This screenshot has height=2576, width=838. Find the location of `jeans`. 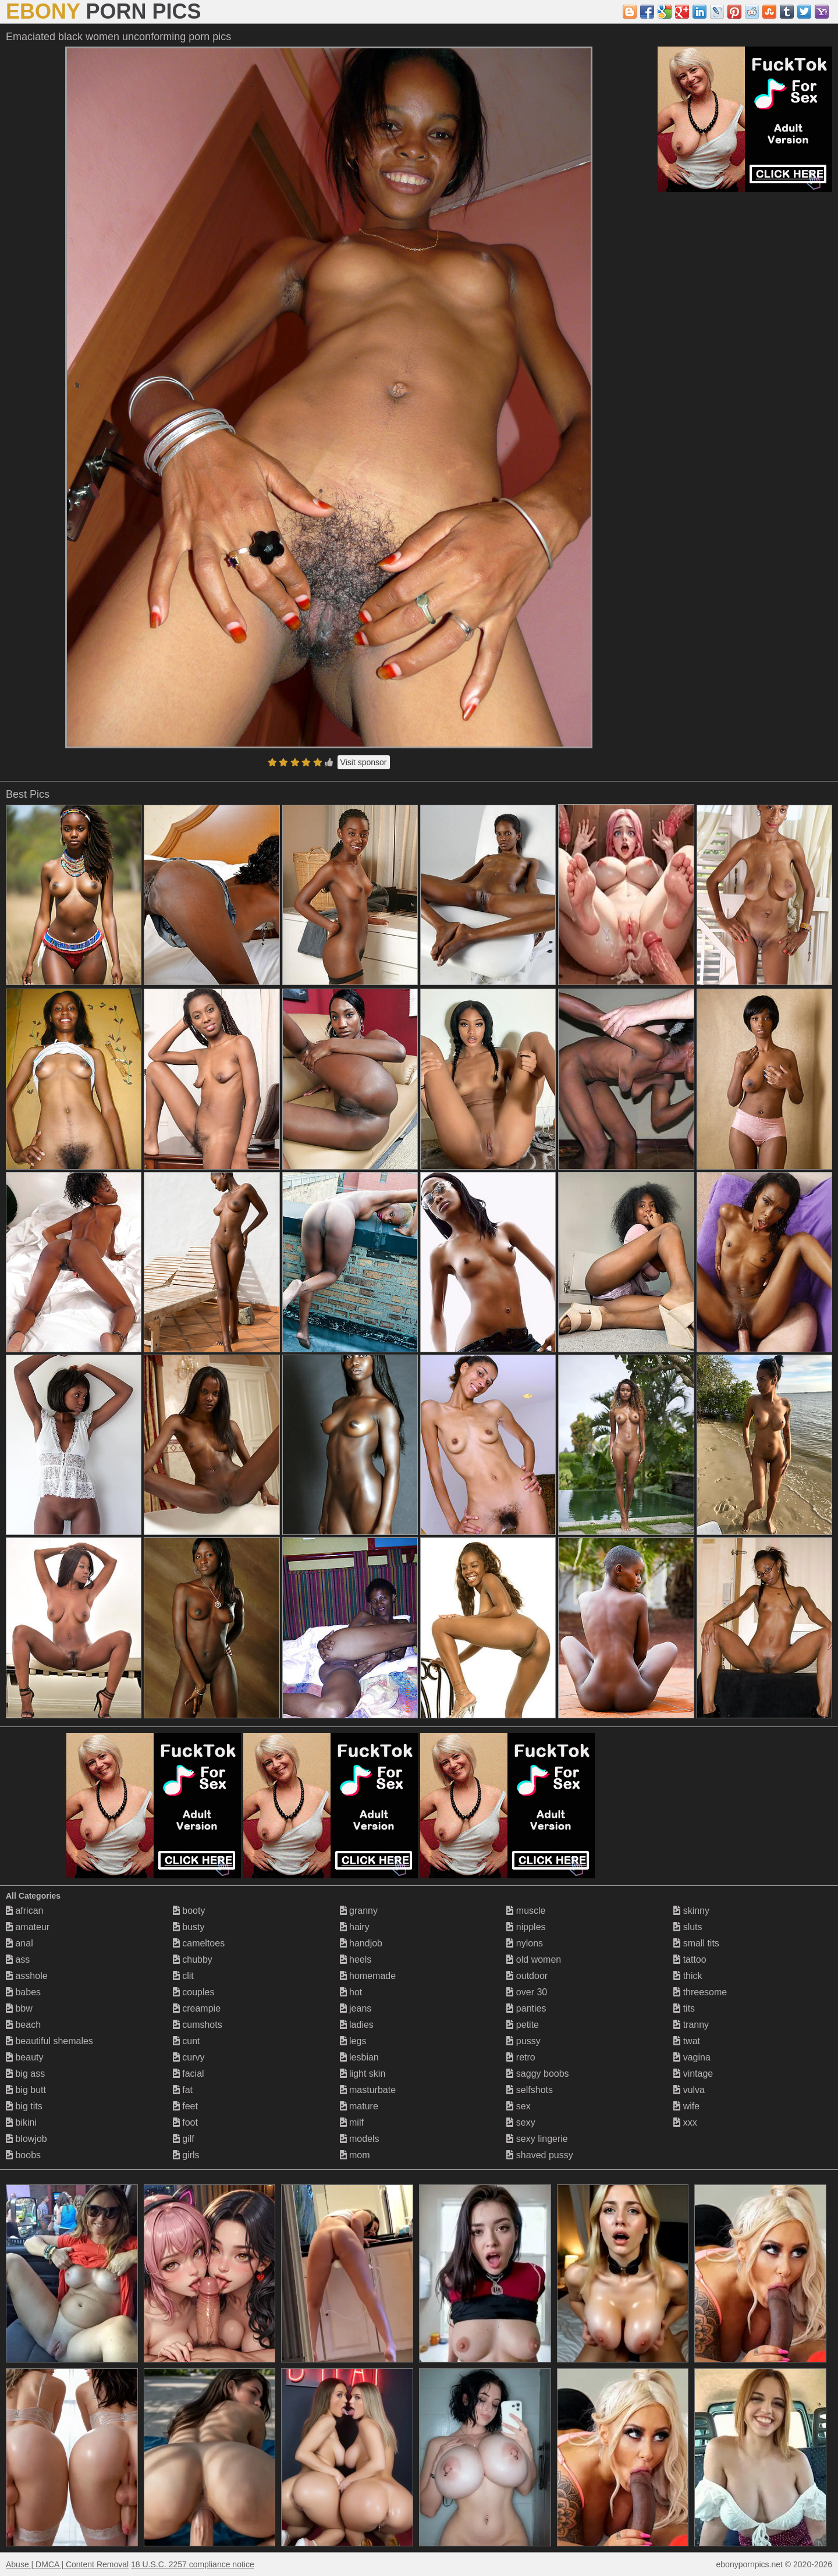

jeans is located at coordinates (356, 2008).